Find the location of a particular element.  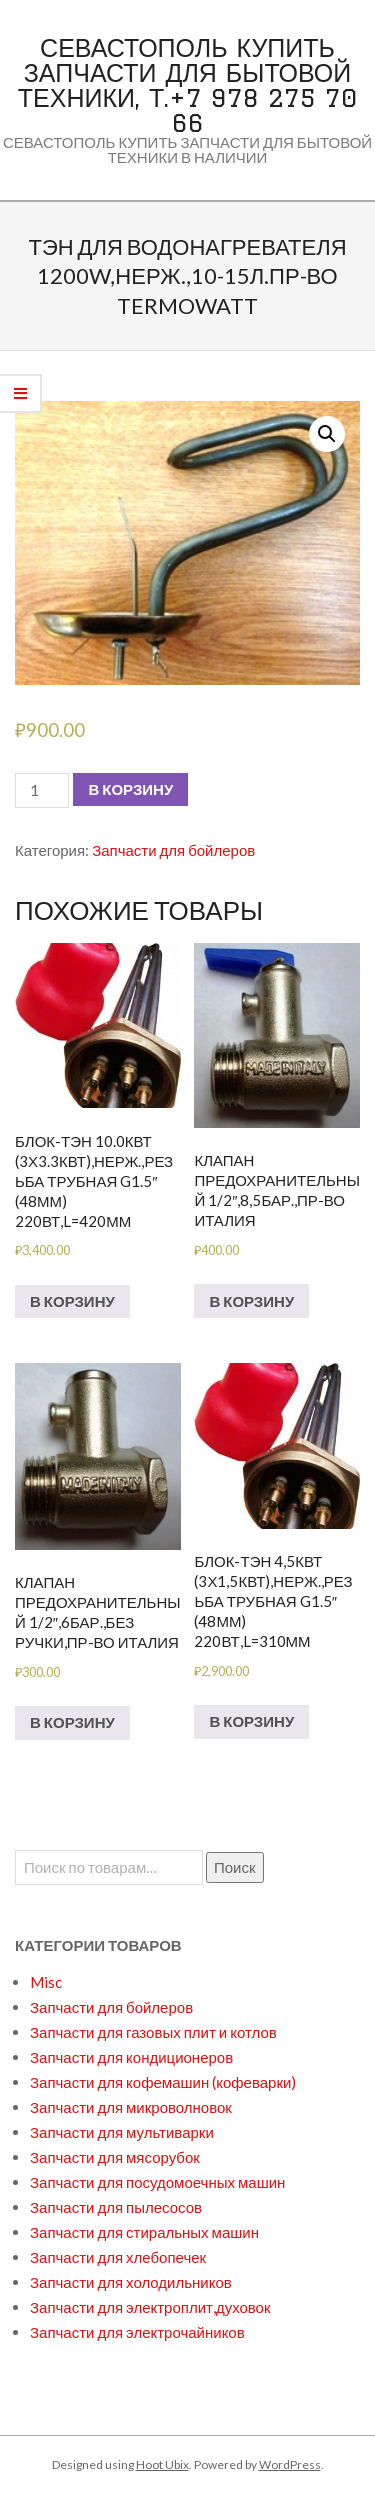

Запчасти для электрочайников is located at coordinates (137, 2332).